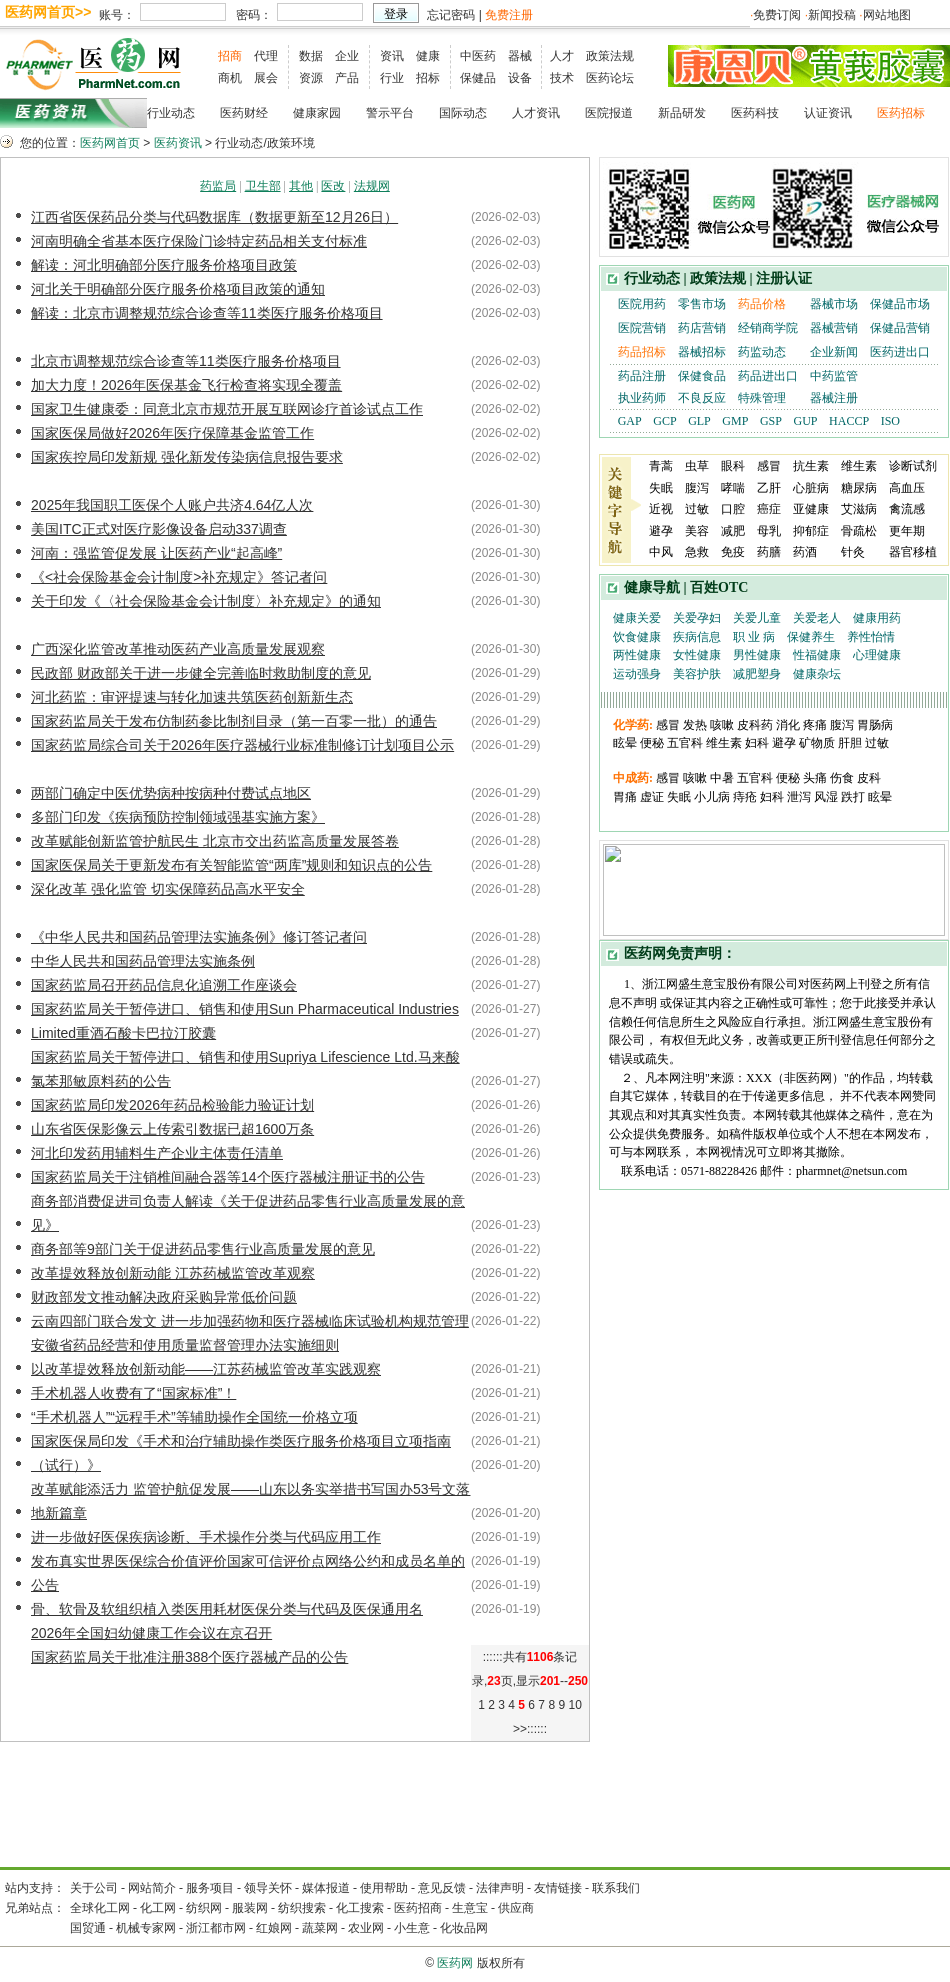  Describe the element at coordinates (199, 937) in the screenshot. I see `《中华人民共和国药品管理法实施条例》修订答记者问` at that location.